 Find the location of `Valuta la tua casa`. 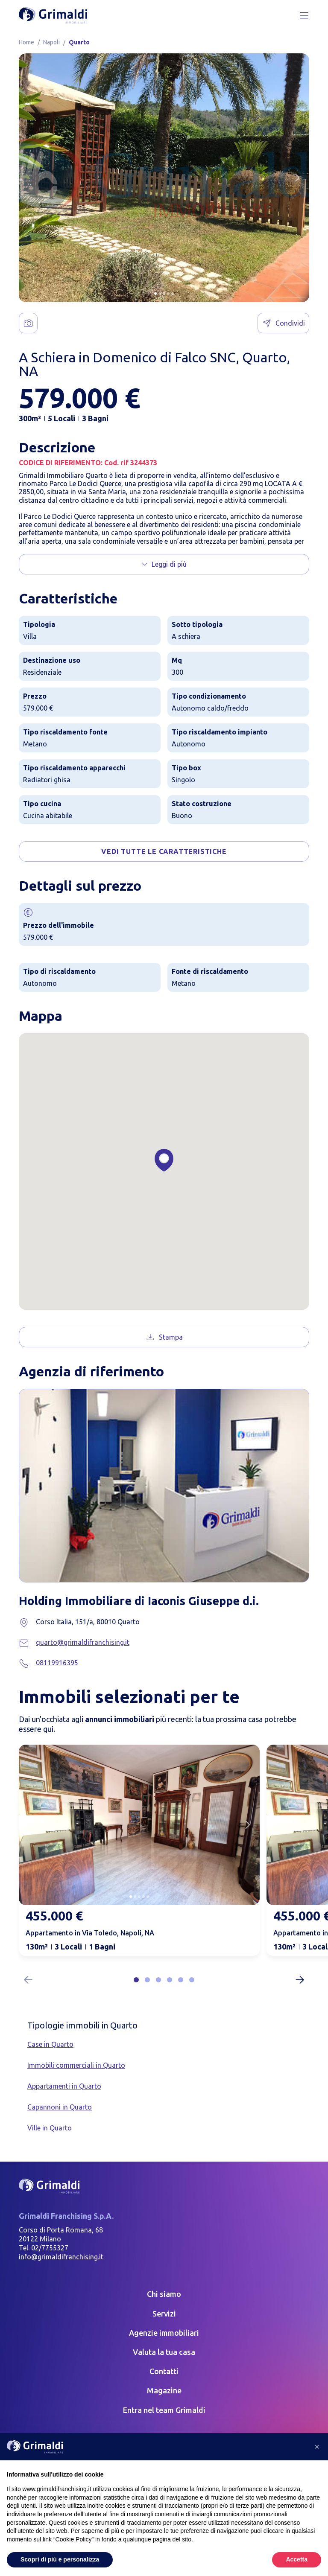

Valuta la tua casa is located at coordinates (164, 2352).